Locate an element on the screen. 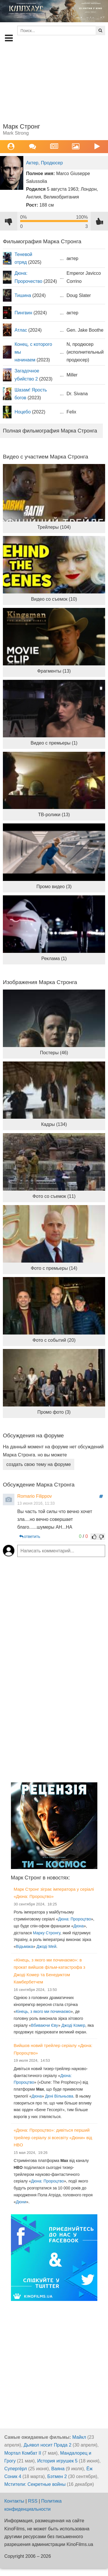 The image size is (108, 2576). Трейлеры (104) is located at coordinates (54, 527).